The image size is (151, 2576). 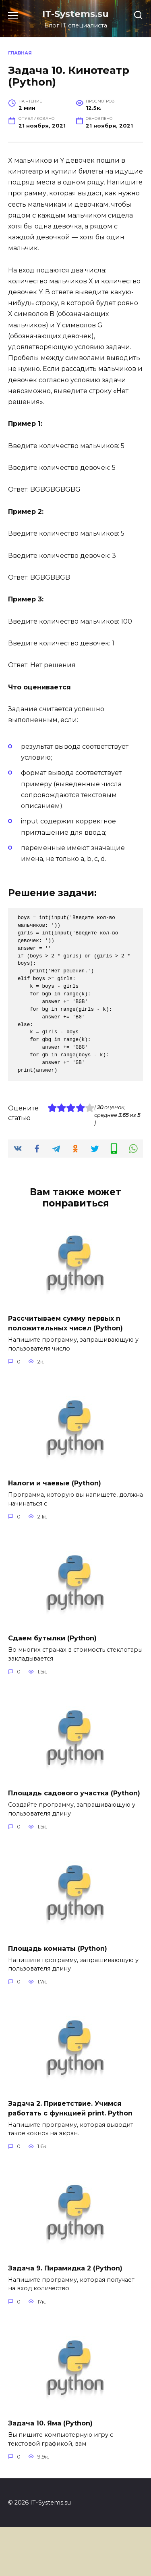 I want to click on Задача 10. Яма (Python), so click(x=50, y=2423).